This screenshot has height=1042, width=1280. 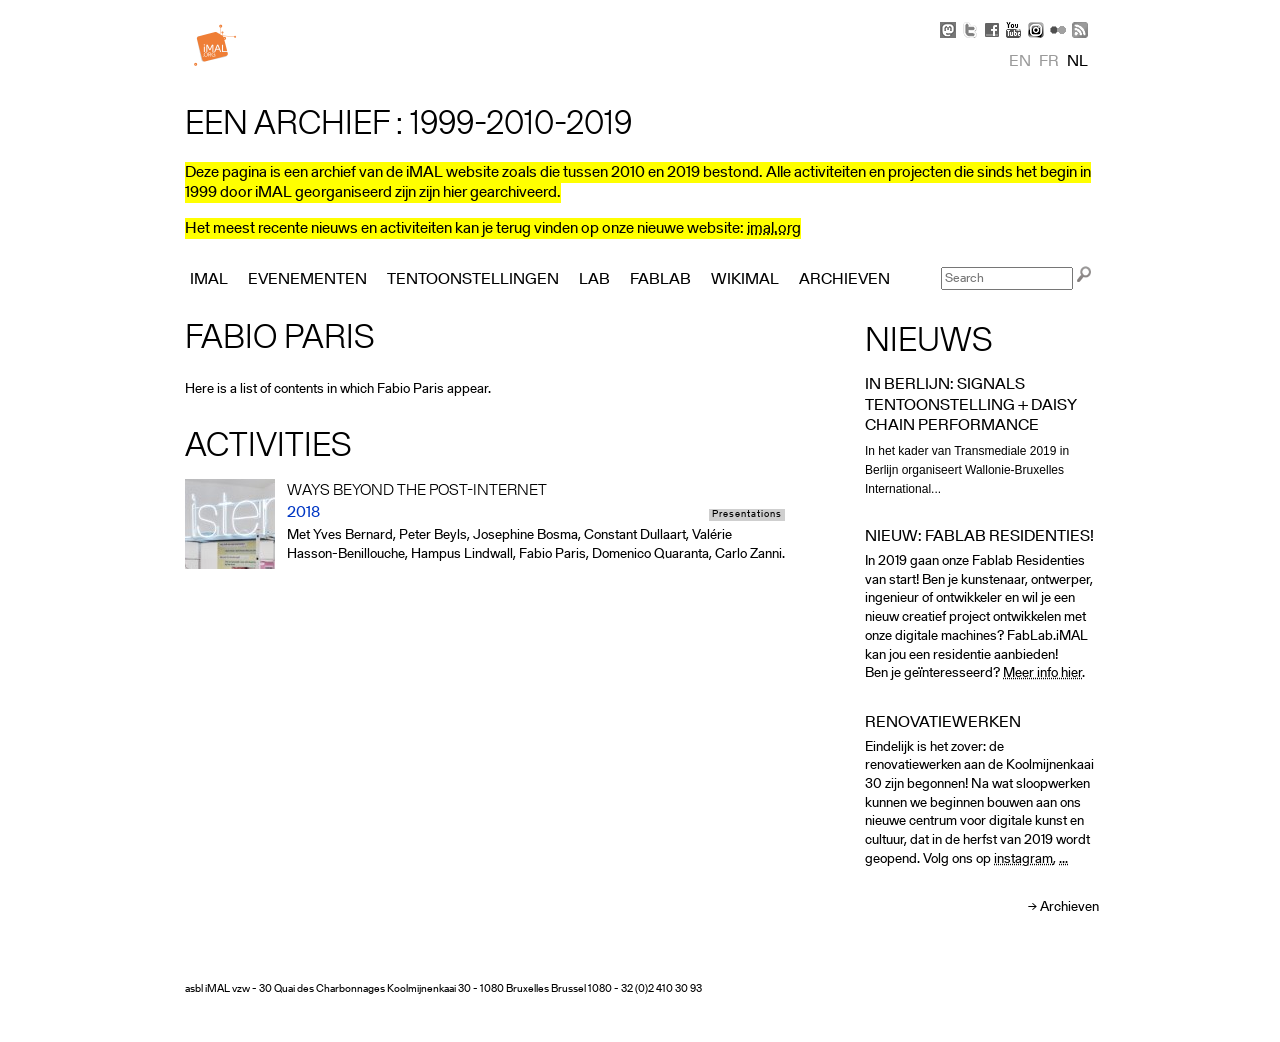 I want to click on imal.org, so click(x=774, y=229).